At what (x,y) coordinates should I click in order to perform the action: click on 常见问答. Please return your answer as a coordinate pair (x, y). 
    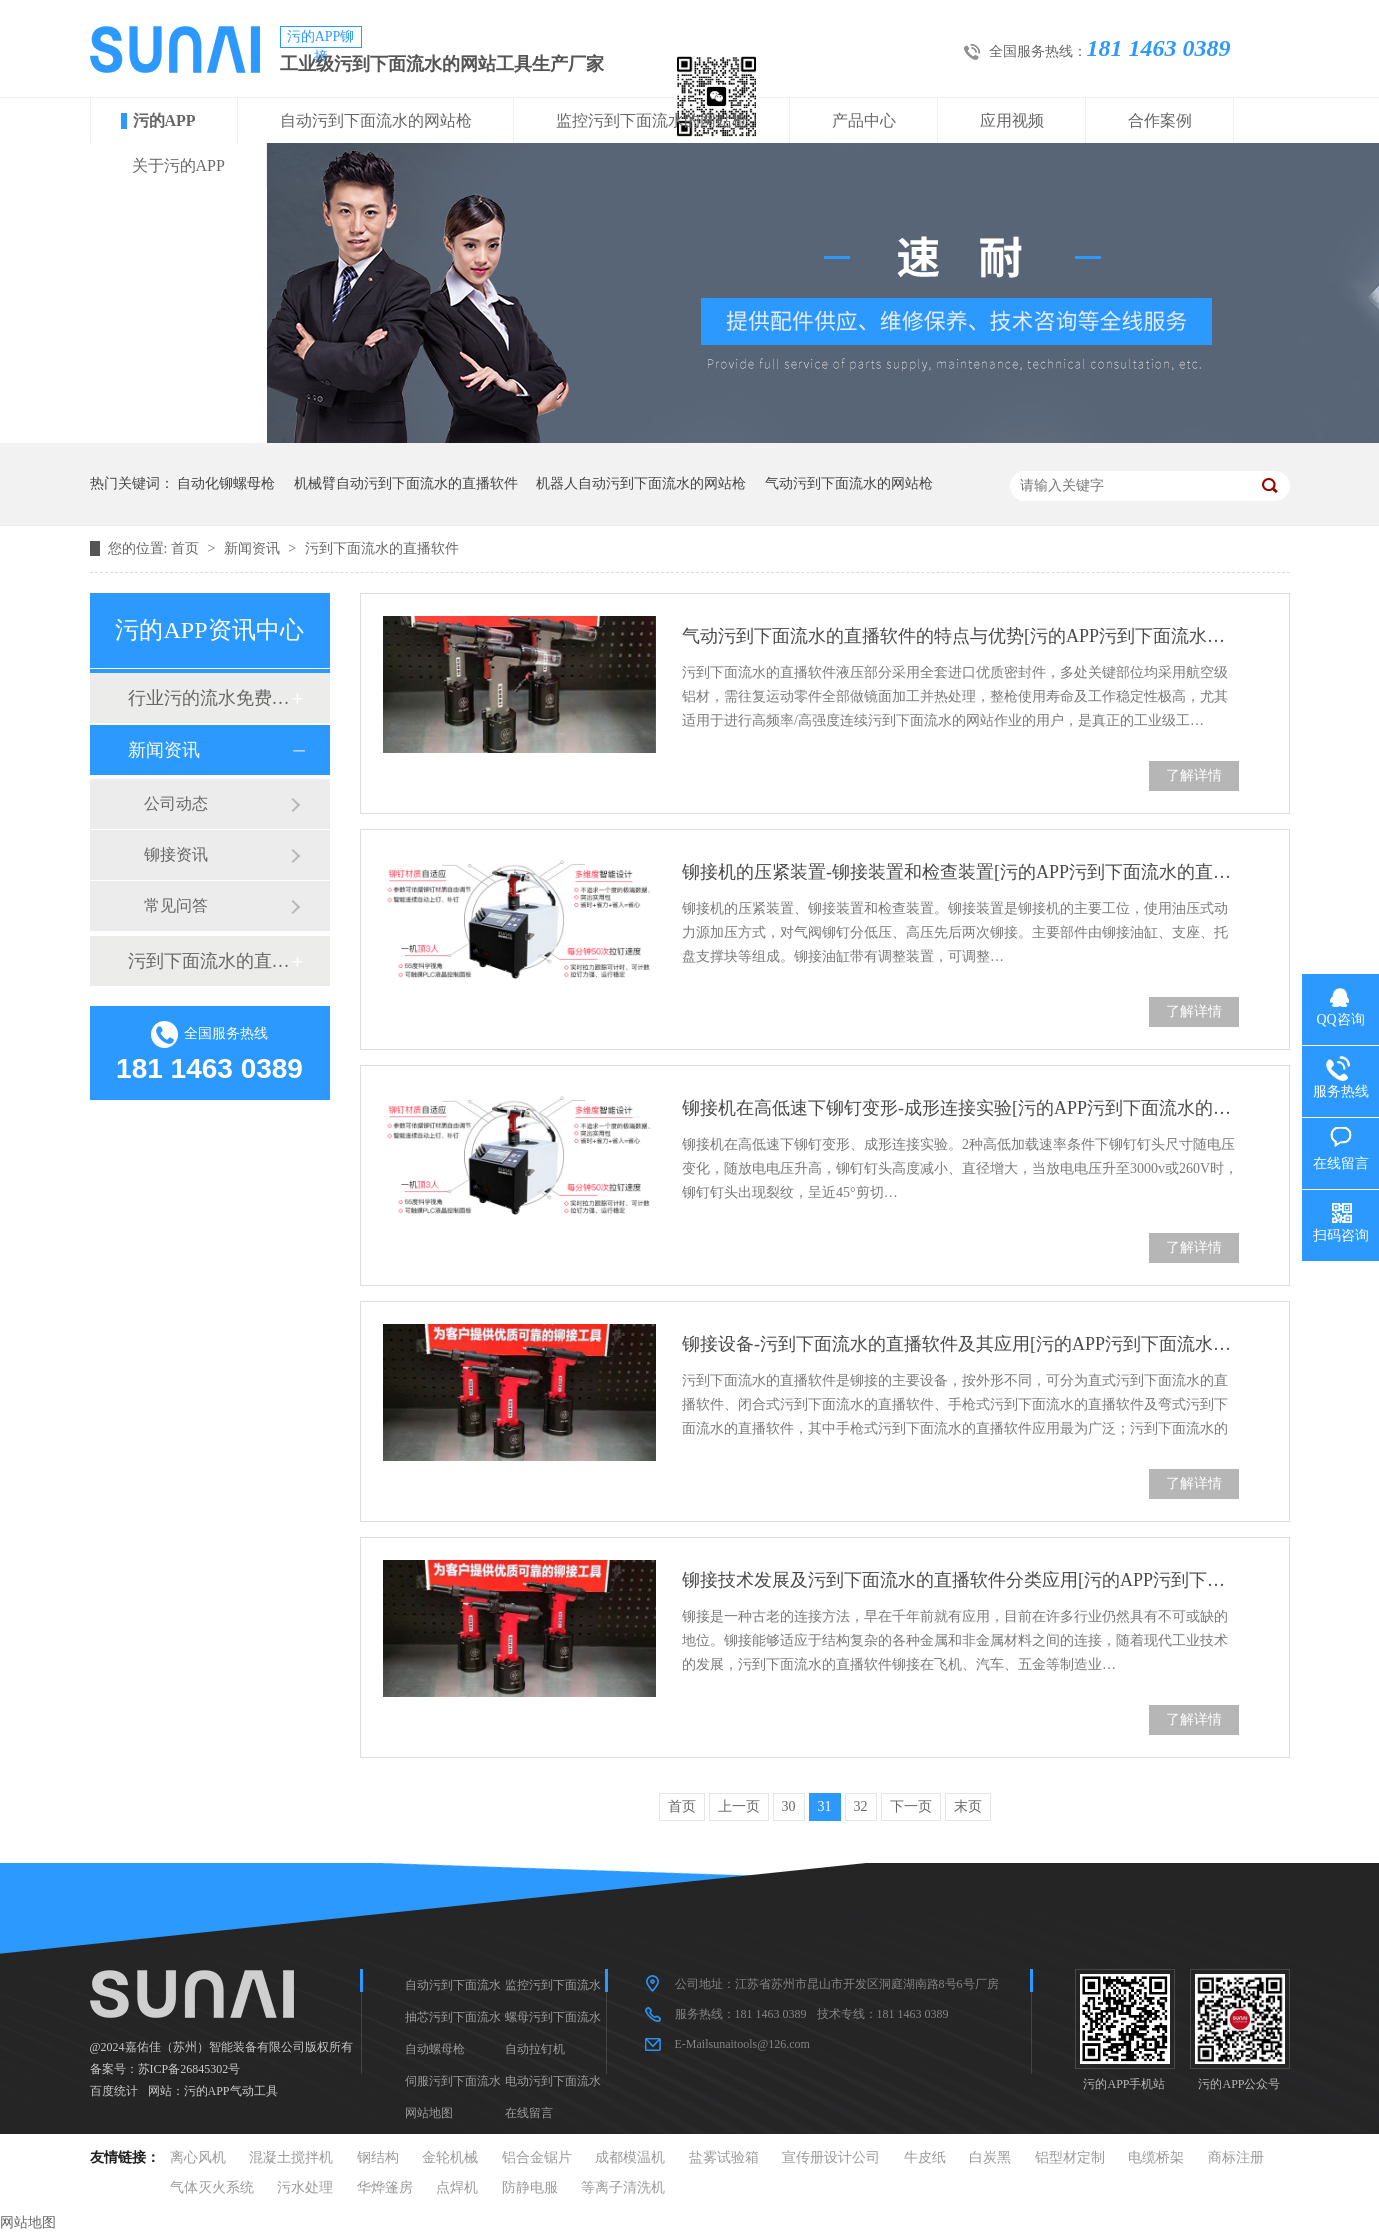
    Looking at the image, I should click on (176, 905).